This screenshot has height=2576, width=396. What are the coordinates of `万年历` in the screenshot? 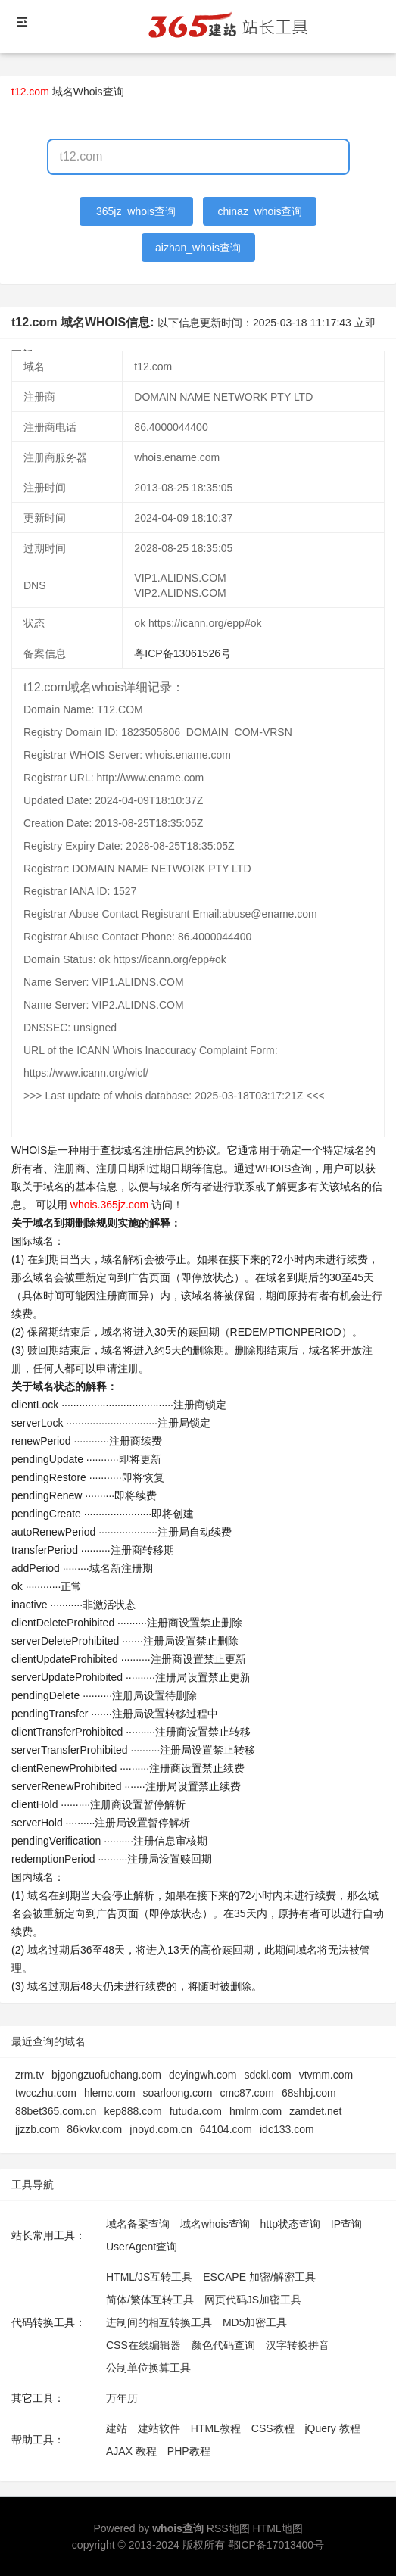 It's located at (122, 2398).